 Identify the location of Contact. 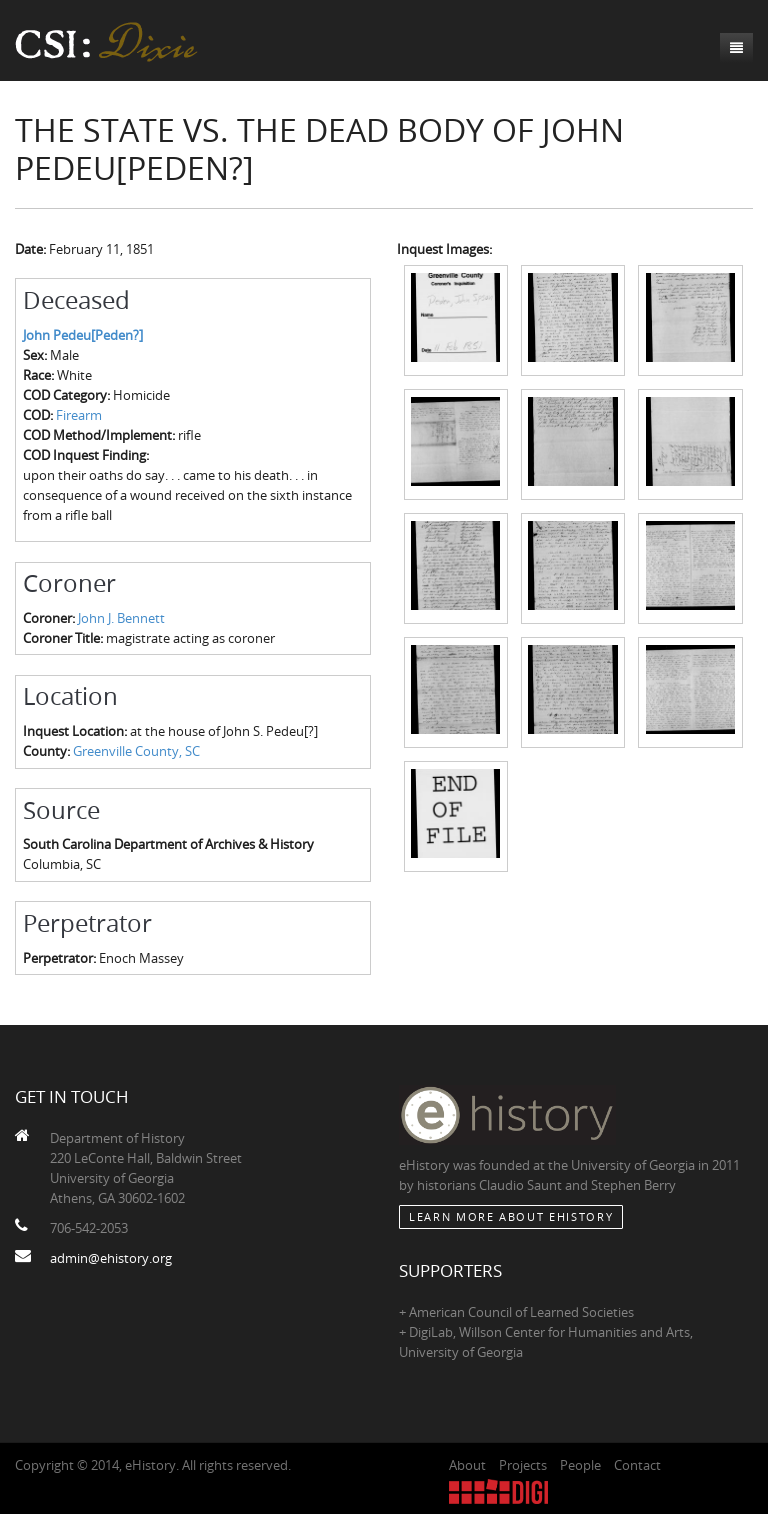
(637, 1465).